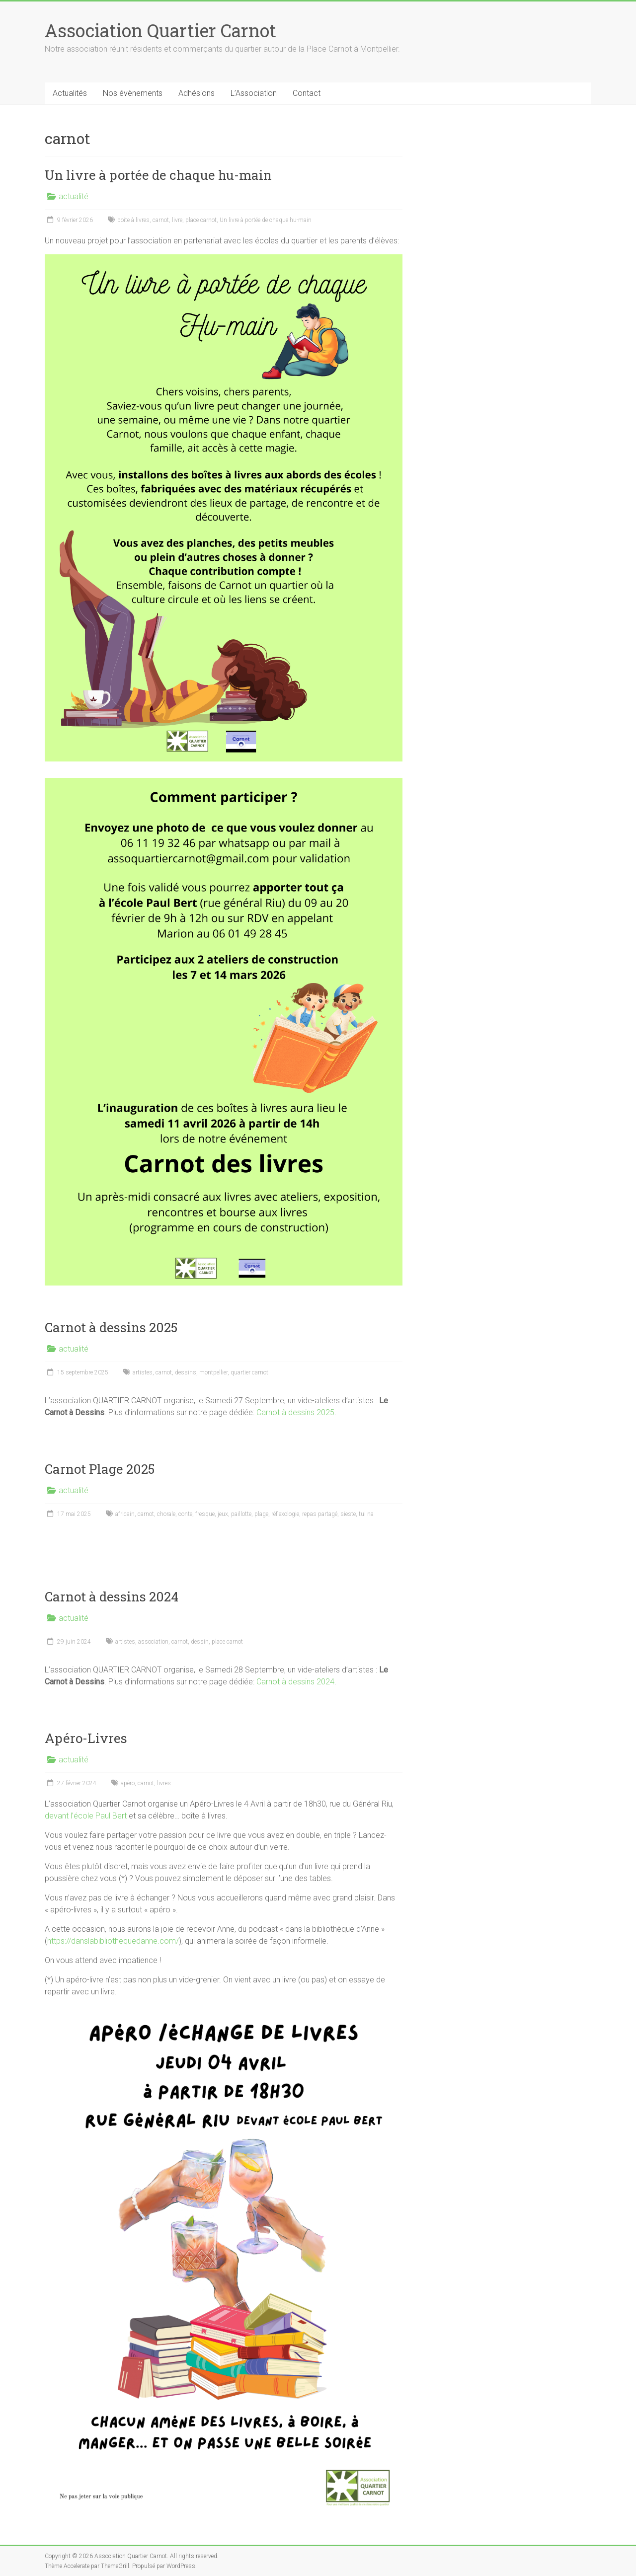 The image size is (636, 2576). I want to click on Carnot Plage 2025, so click(100, 1468).